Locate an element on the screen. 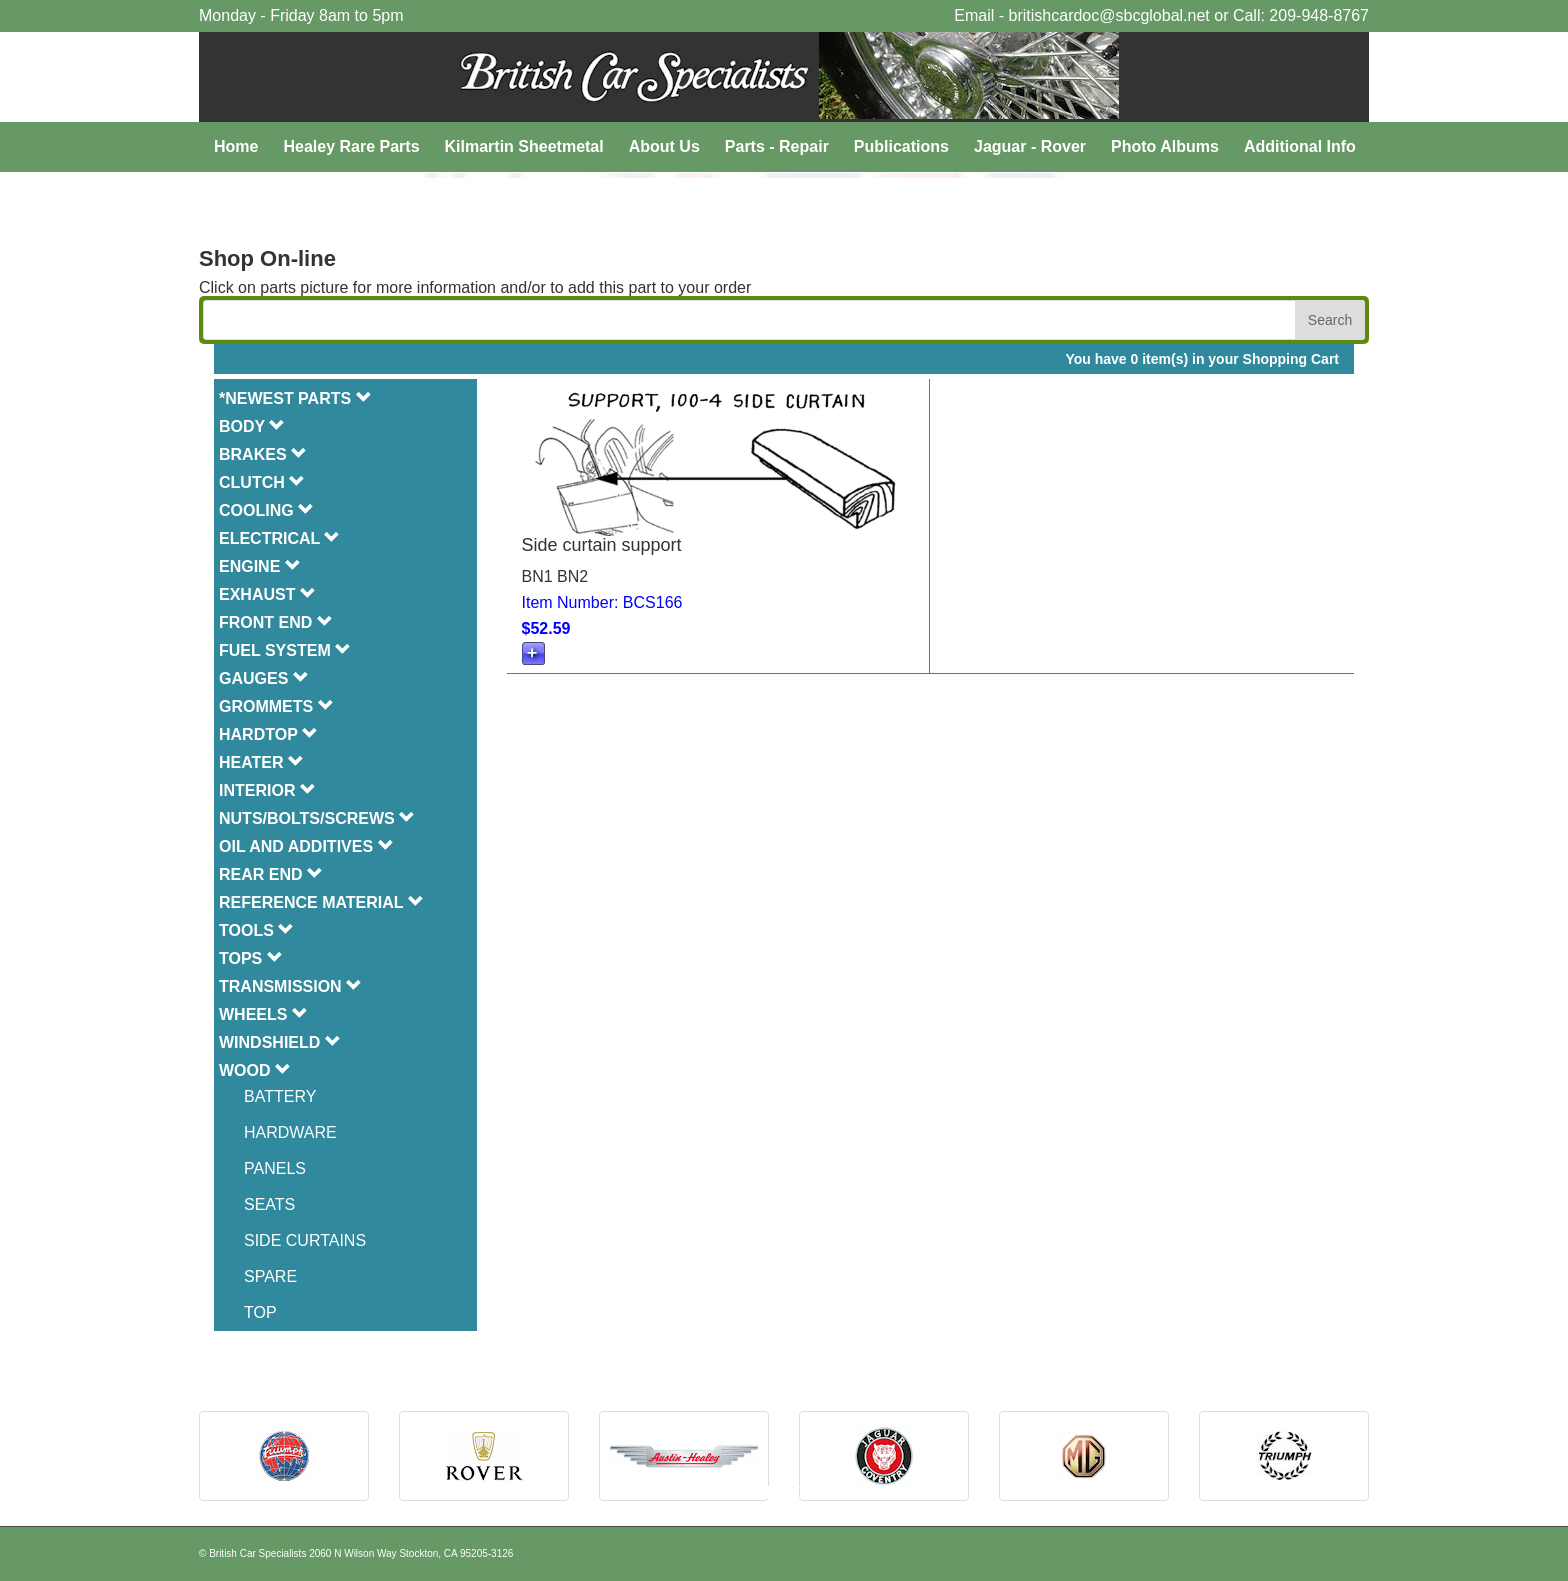  ELECTRICAL is located at coordinates (279, 538).